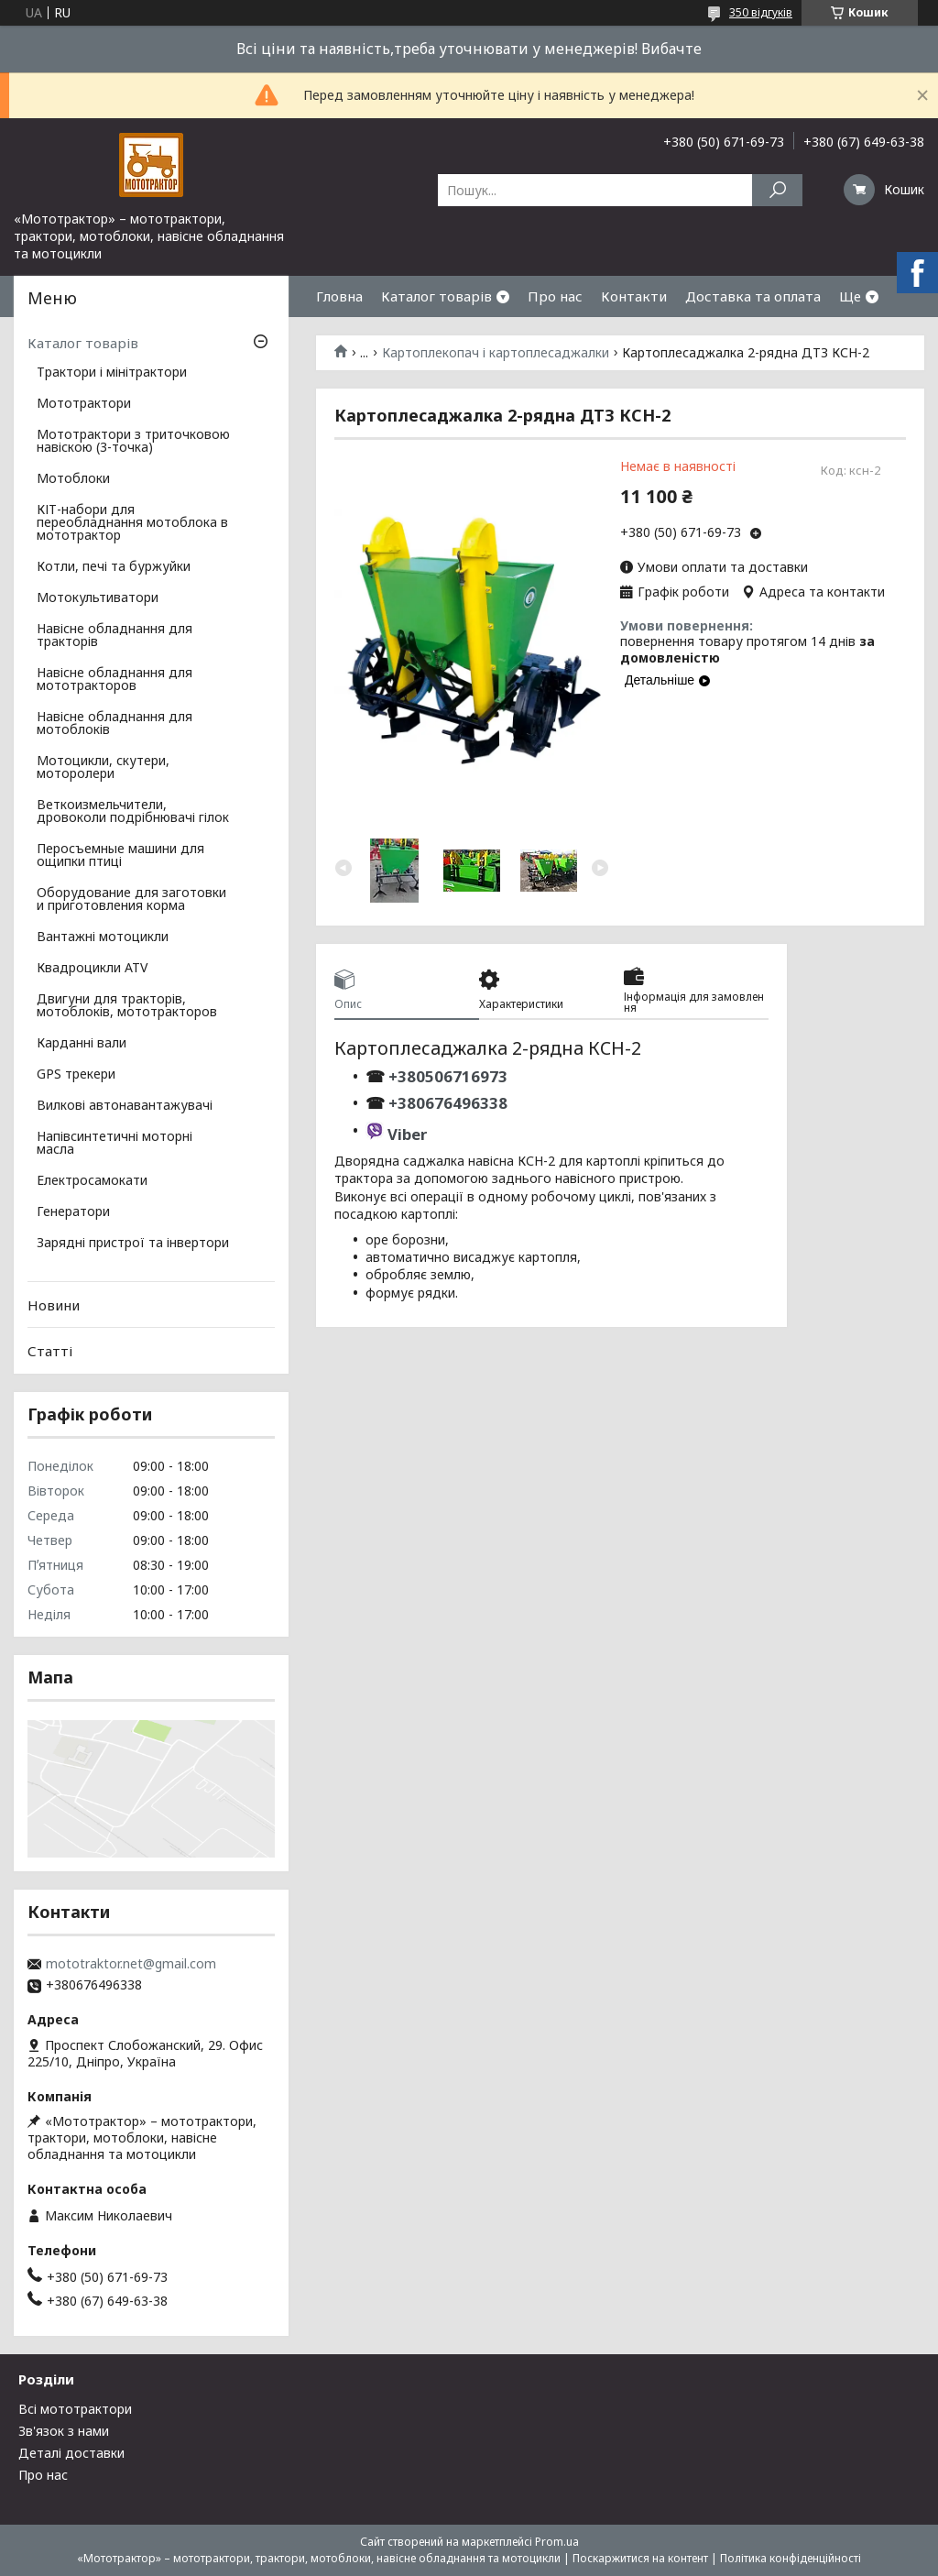  What do you see at coordinates (63, 2430) in the screenshot?
I see `Зв'язок з нами` at bounding box center [63, 2430].